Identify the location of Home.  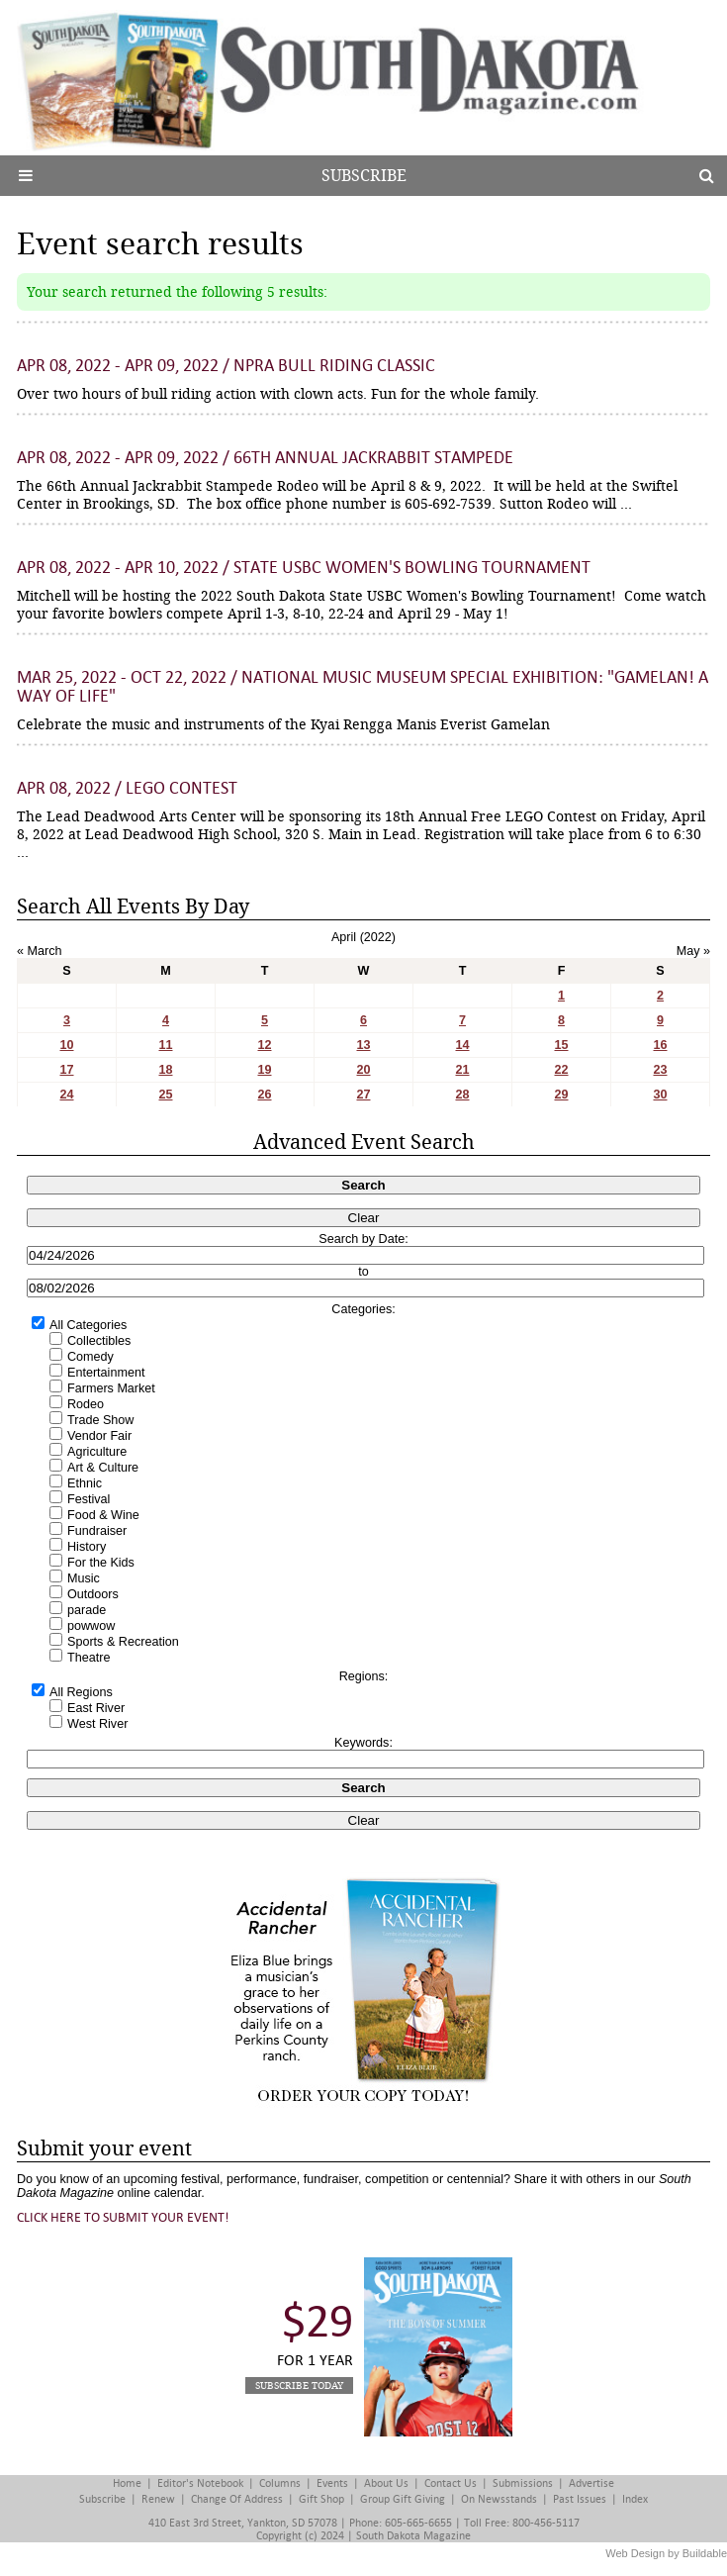
(127, 2483).